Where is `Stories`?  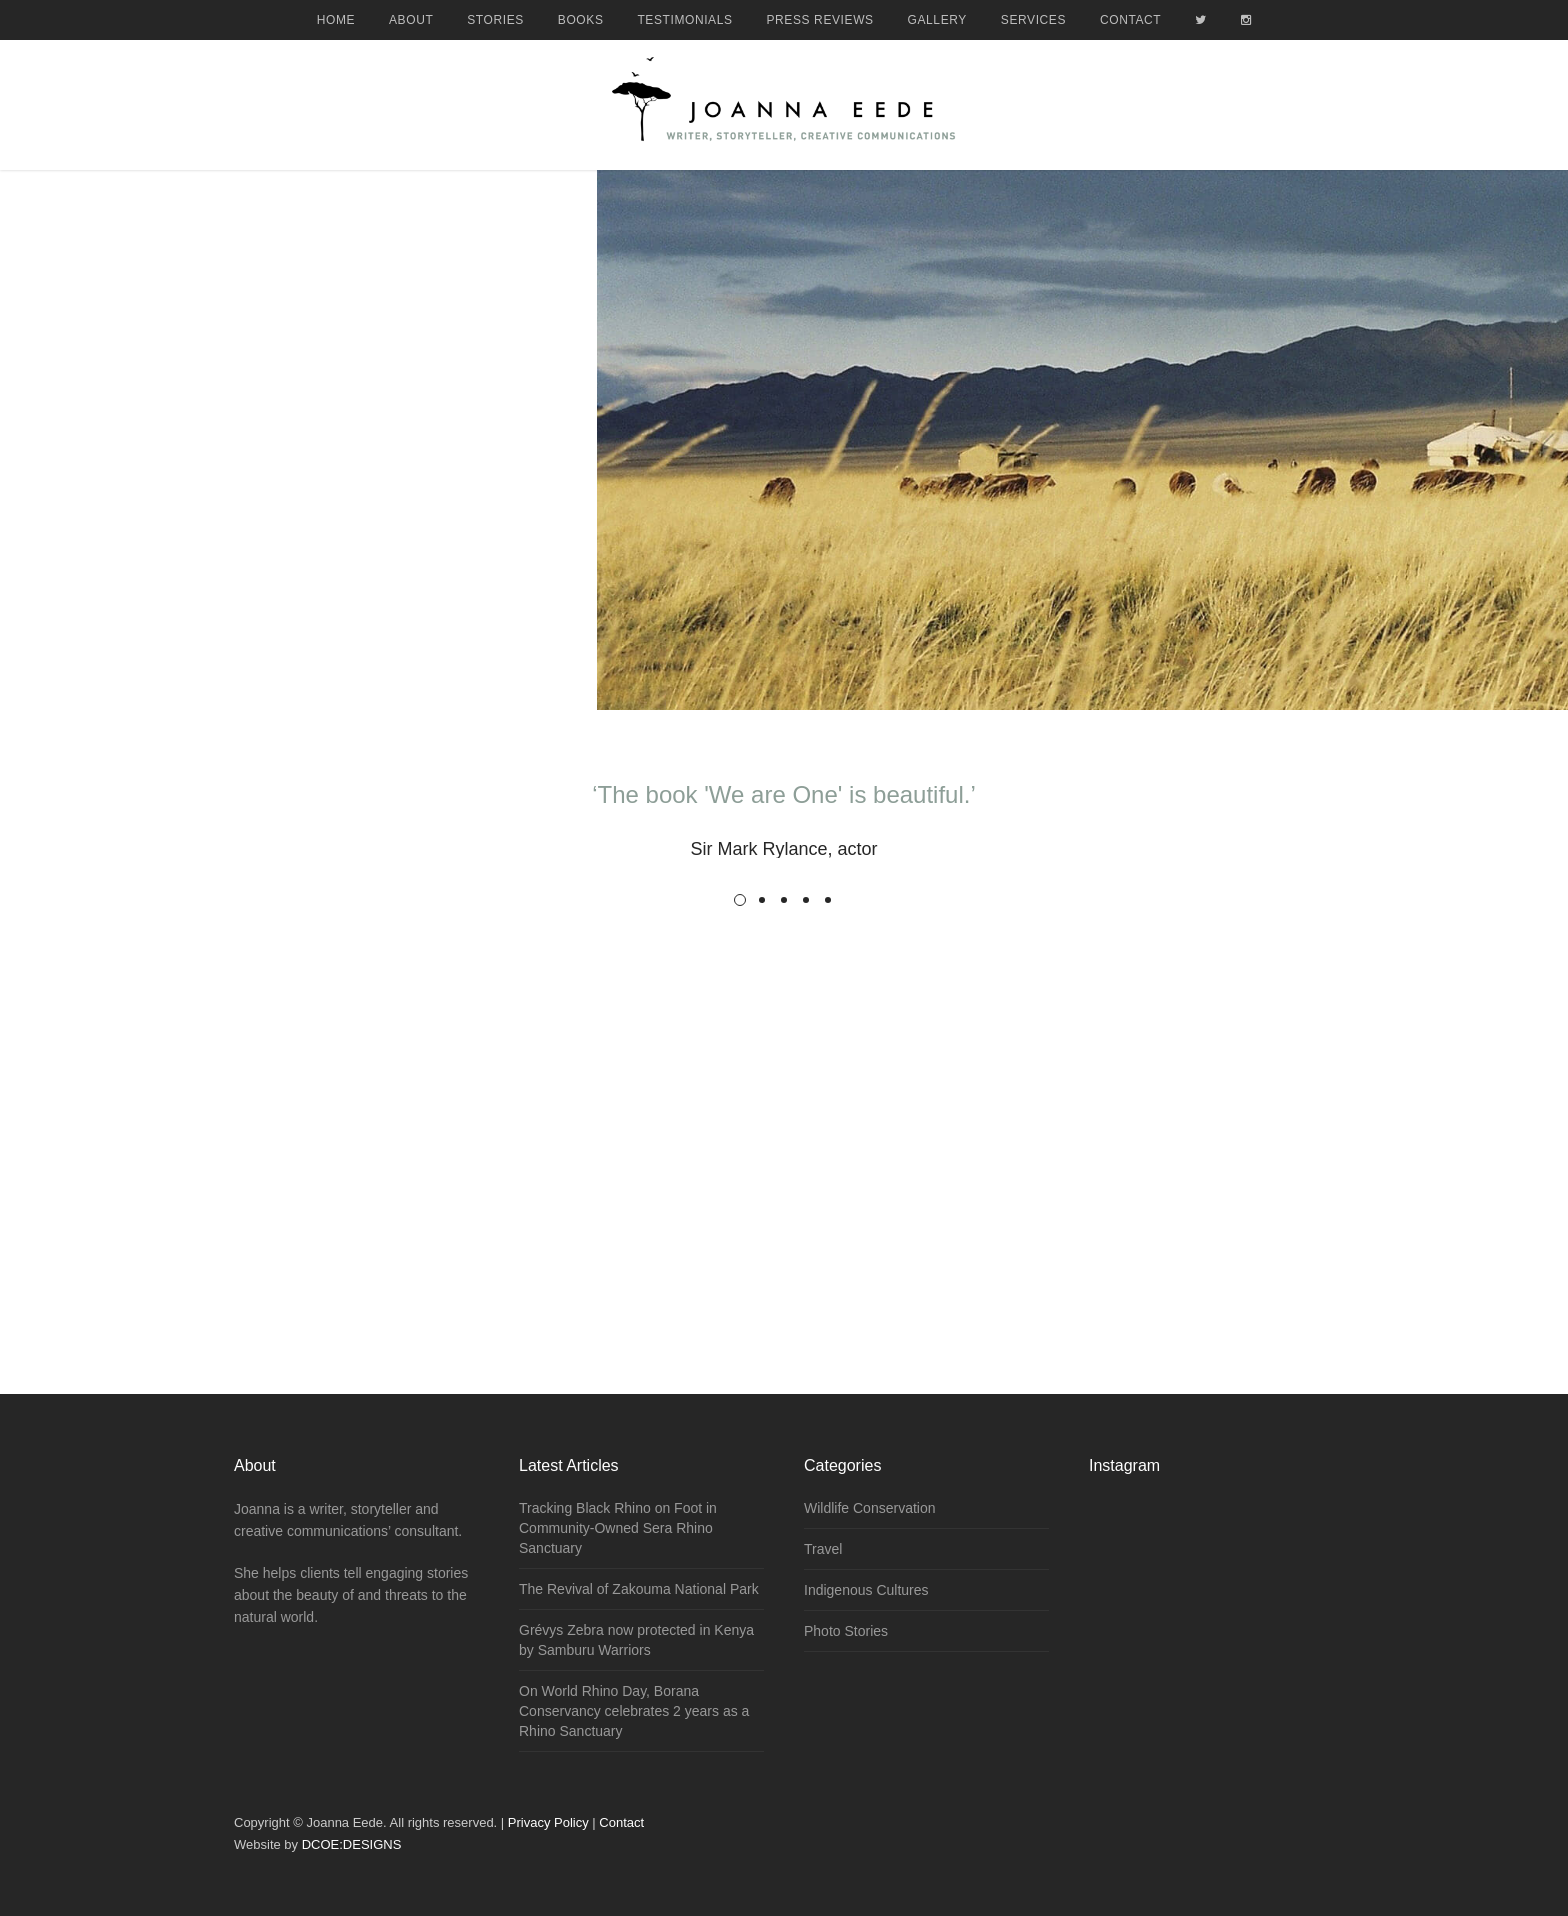
Stories is located at coordinates (495, 20).